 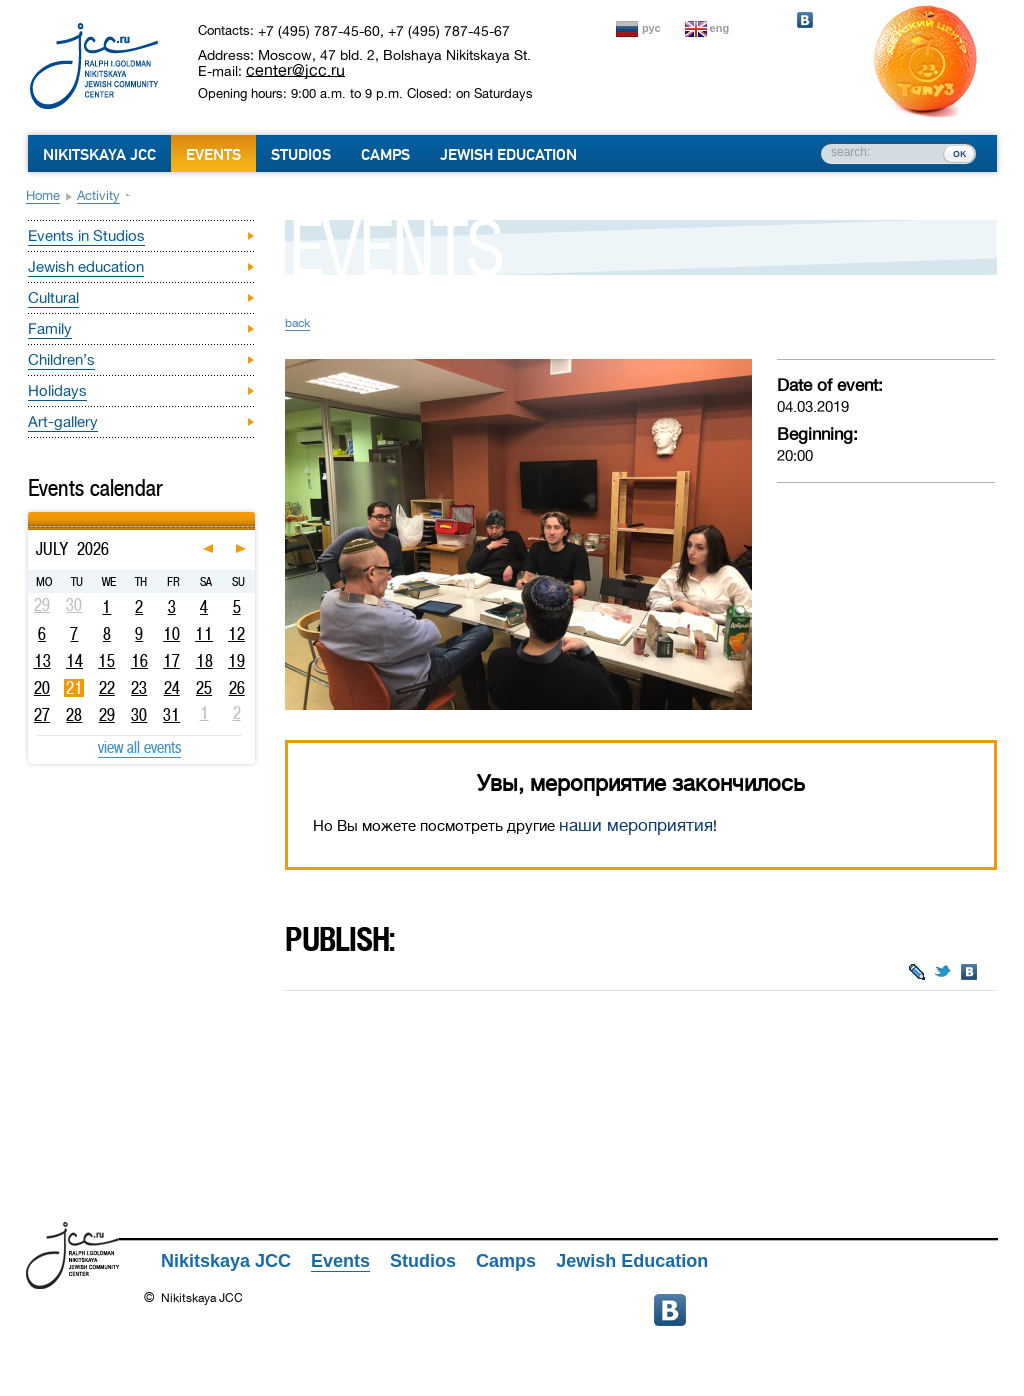 I want to click on 13, so click(x=42, y=661).